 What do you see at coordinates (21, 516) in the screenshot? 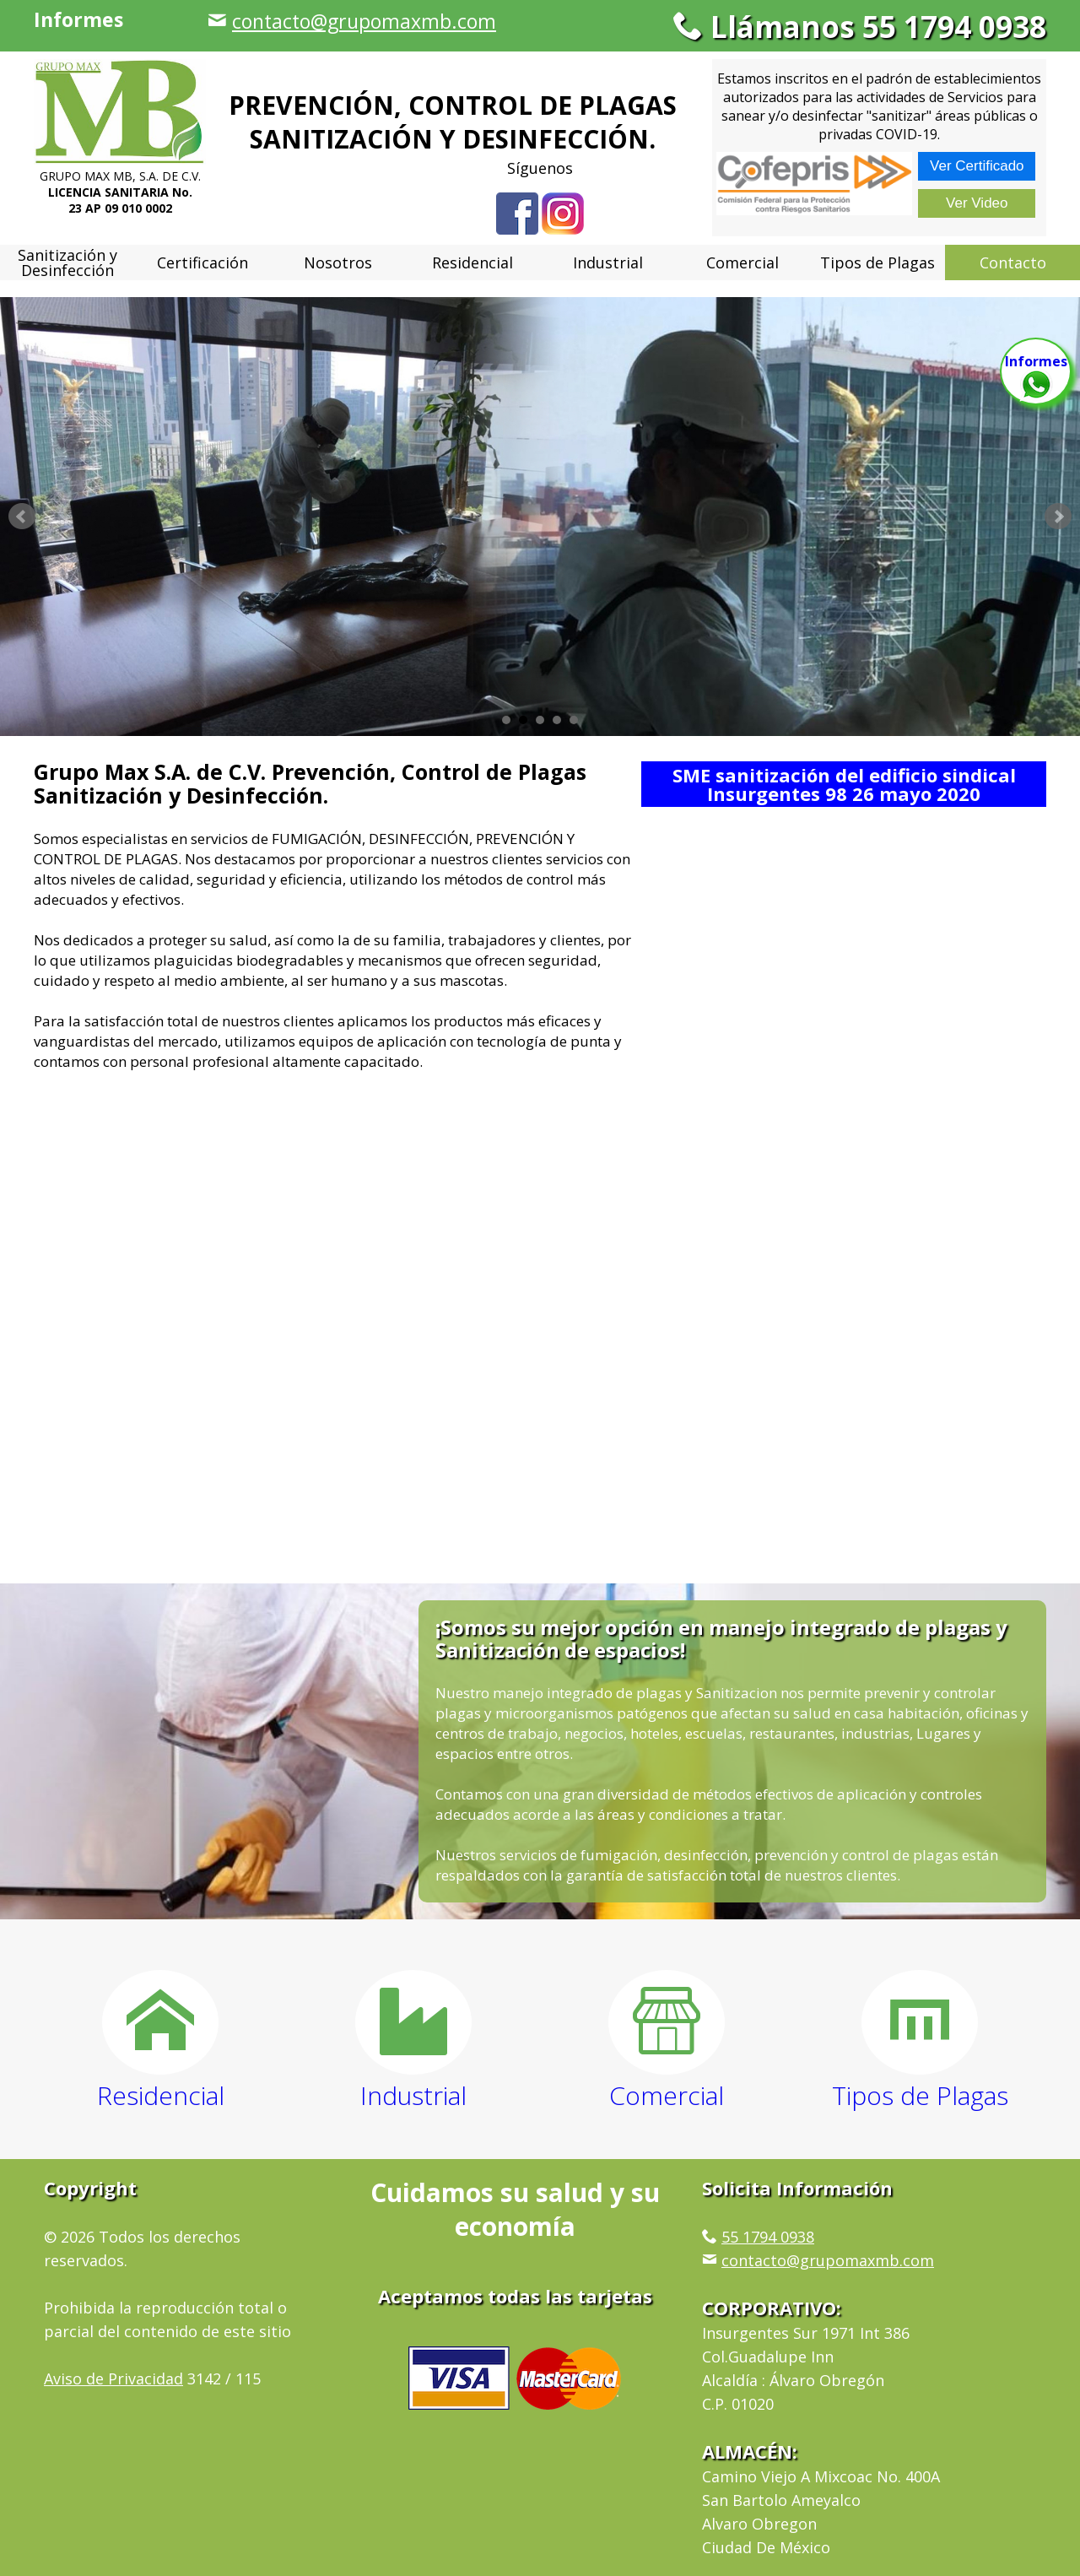
I see `Prev` at bounding box center [21, 516].